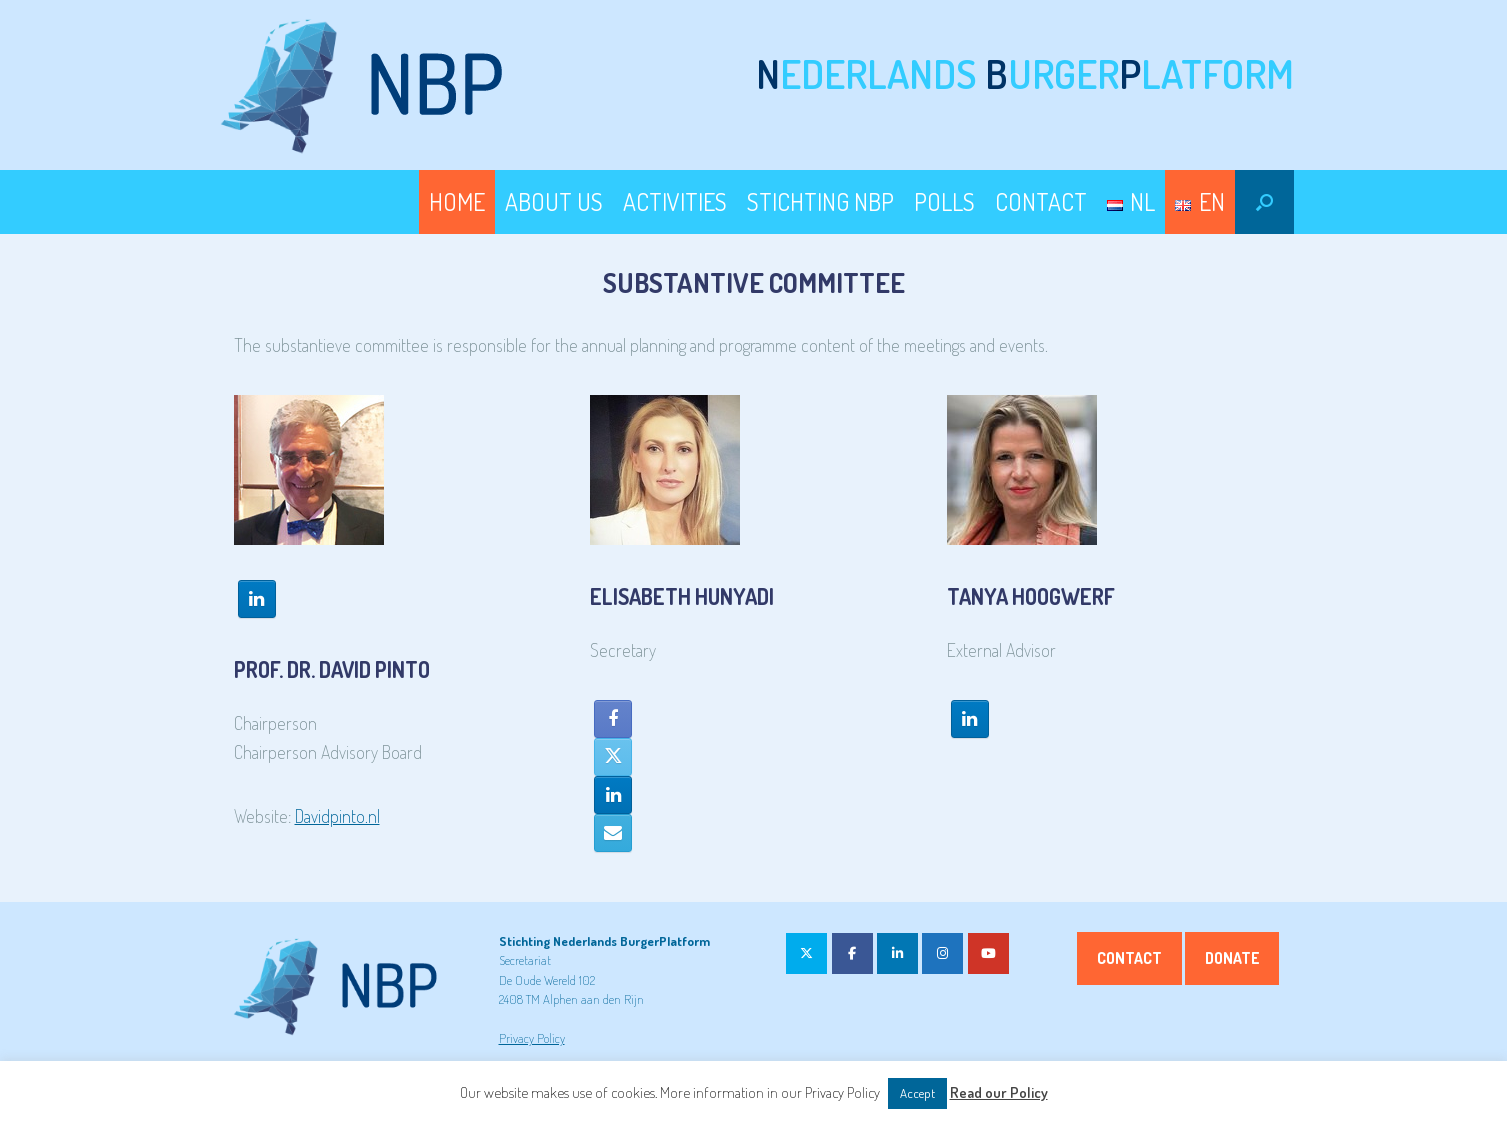 Image resolution: width=1507 pixels, height=1121 pixels. Describe the element at coordinates (554, 201) in the screenshot. I see `ABOUT US` at that location.